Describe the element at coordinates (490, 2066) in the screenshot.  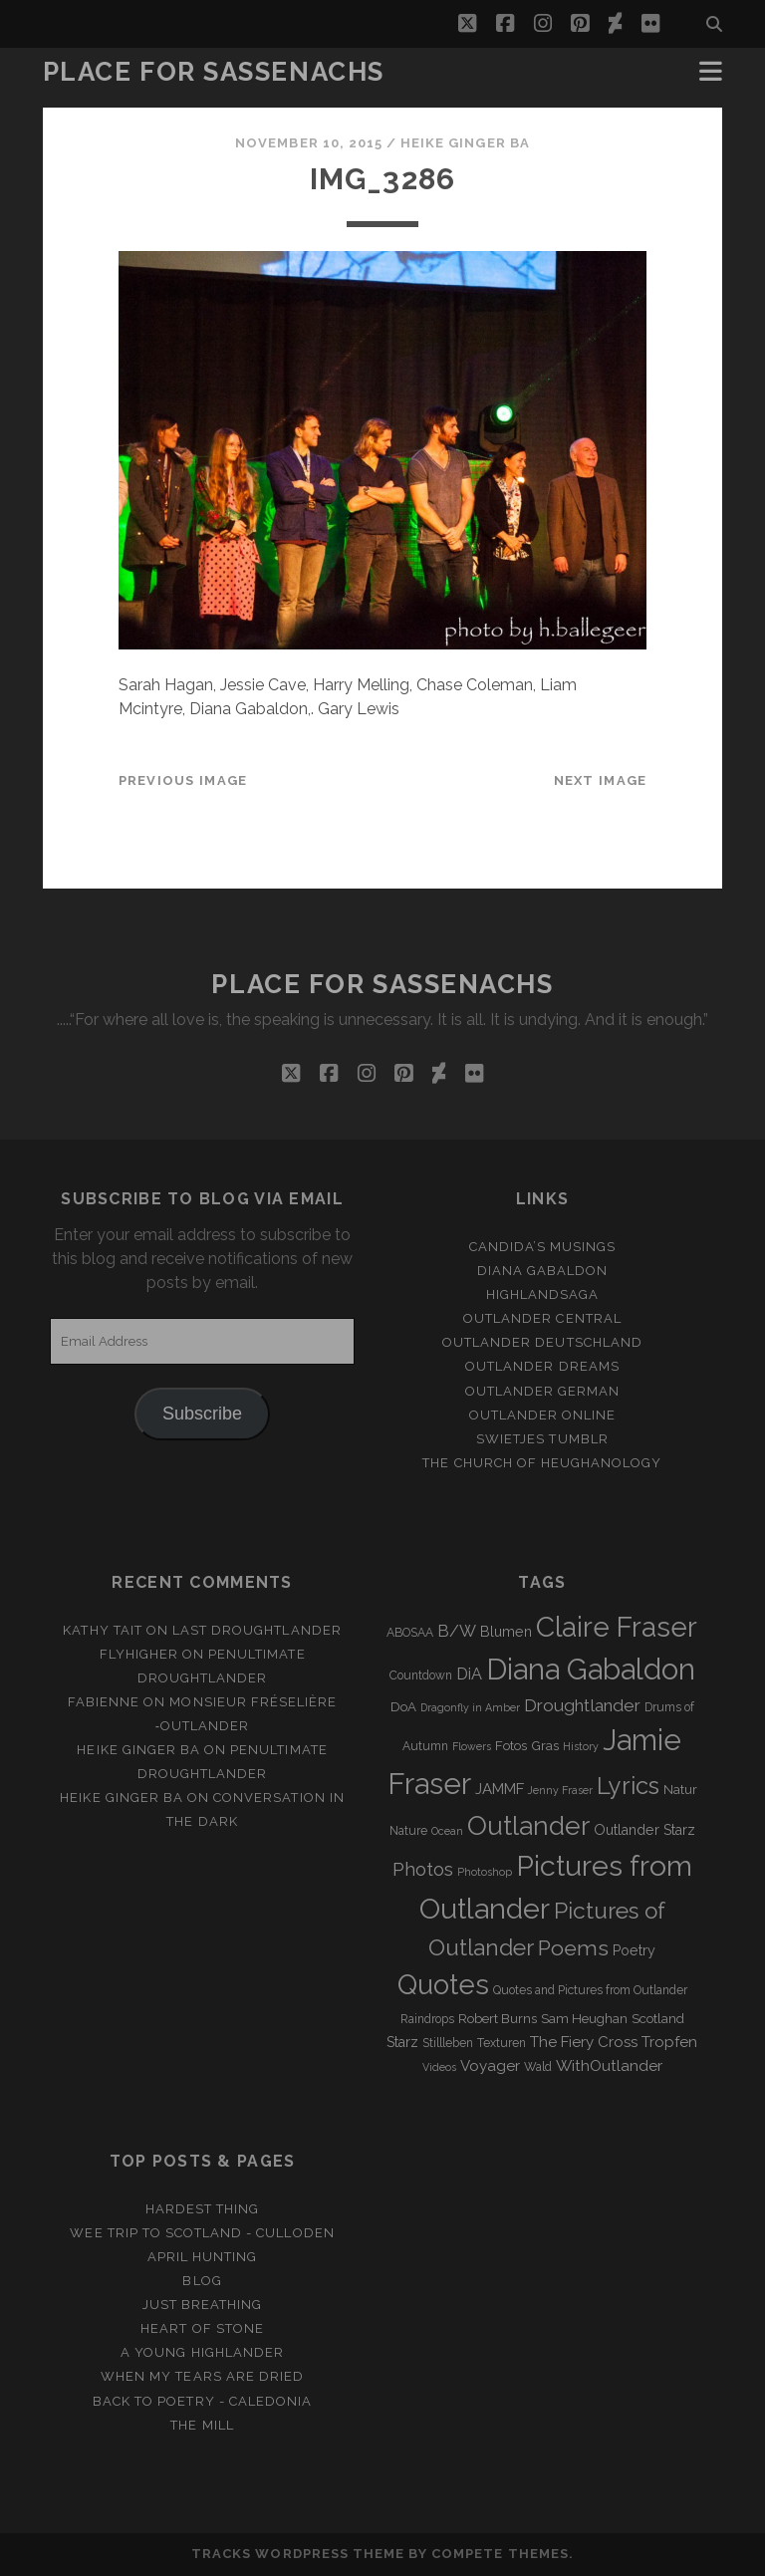
I see `Voyager [Voyager (6 items)]` at that location.